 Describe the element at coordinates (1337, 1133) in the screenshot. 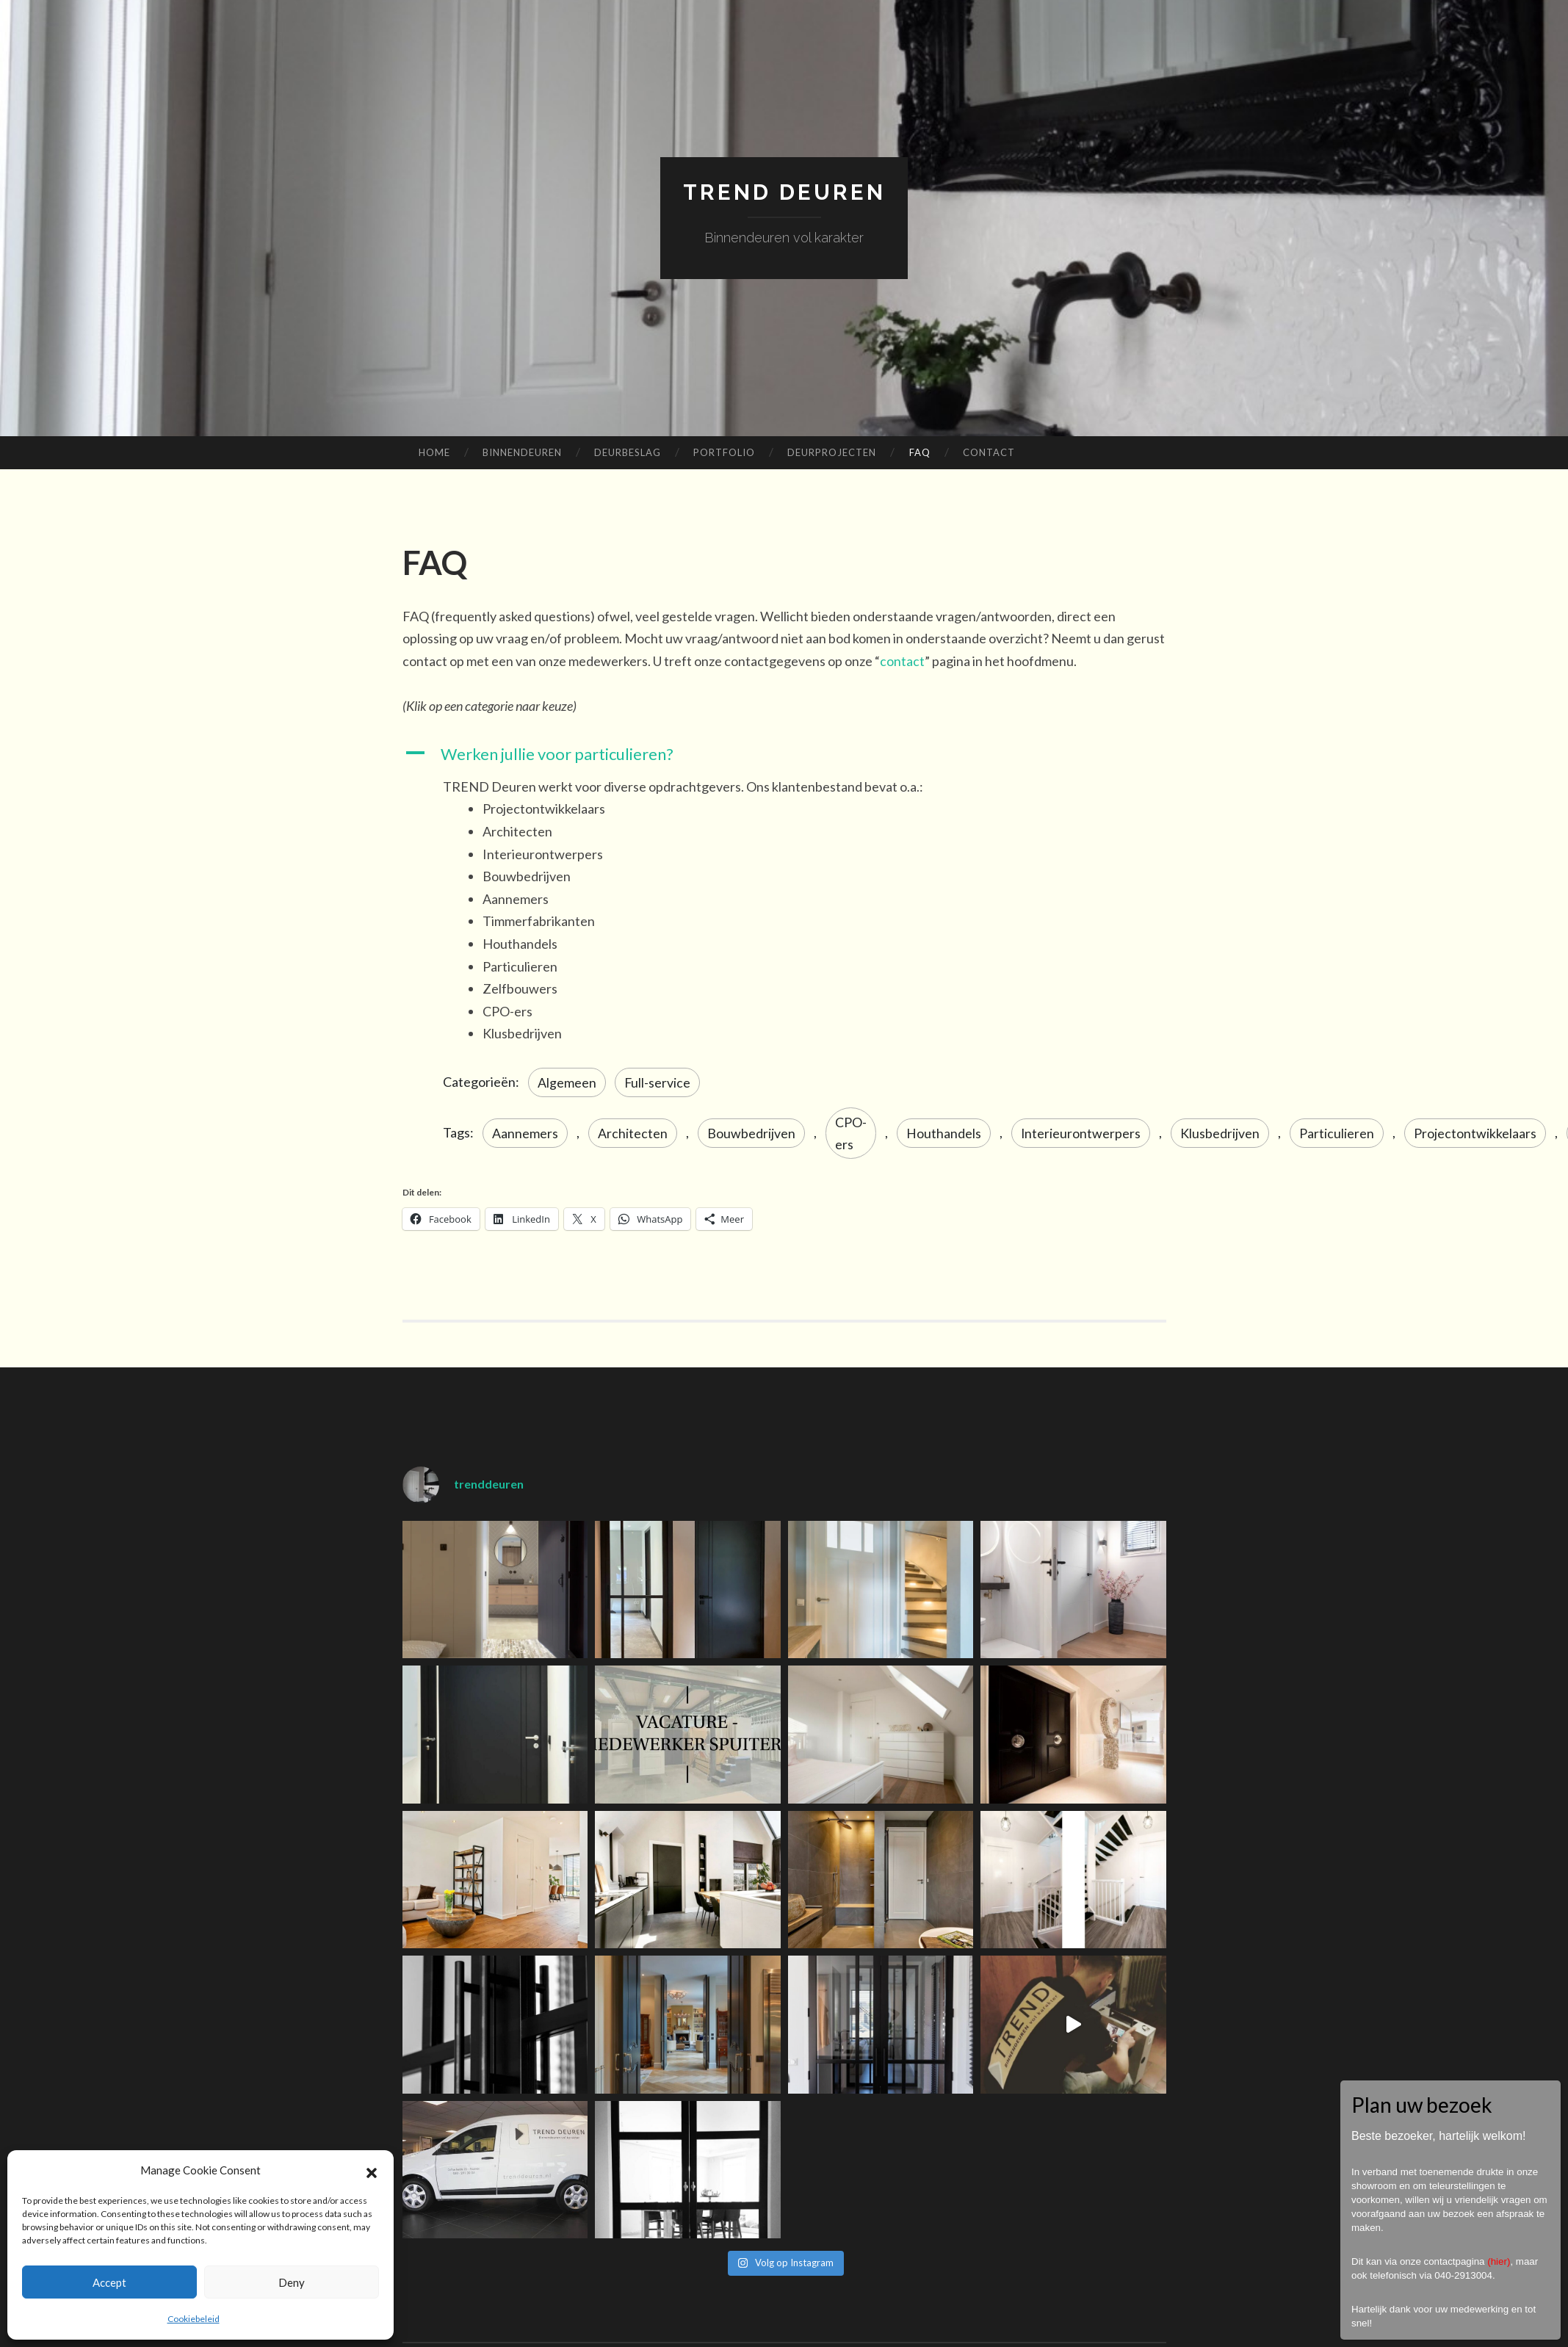

I see `Particulieren` at that location.